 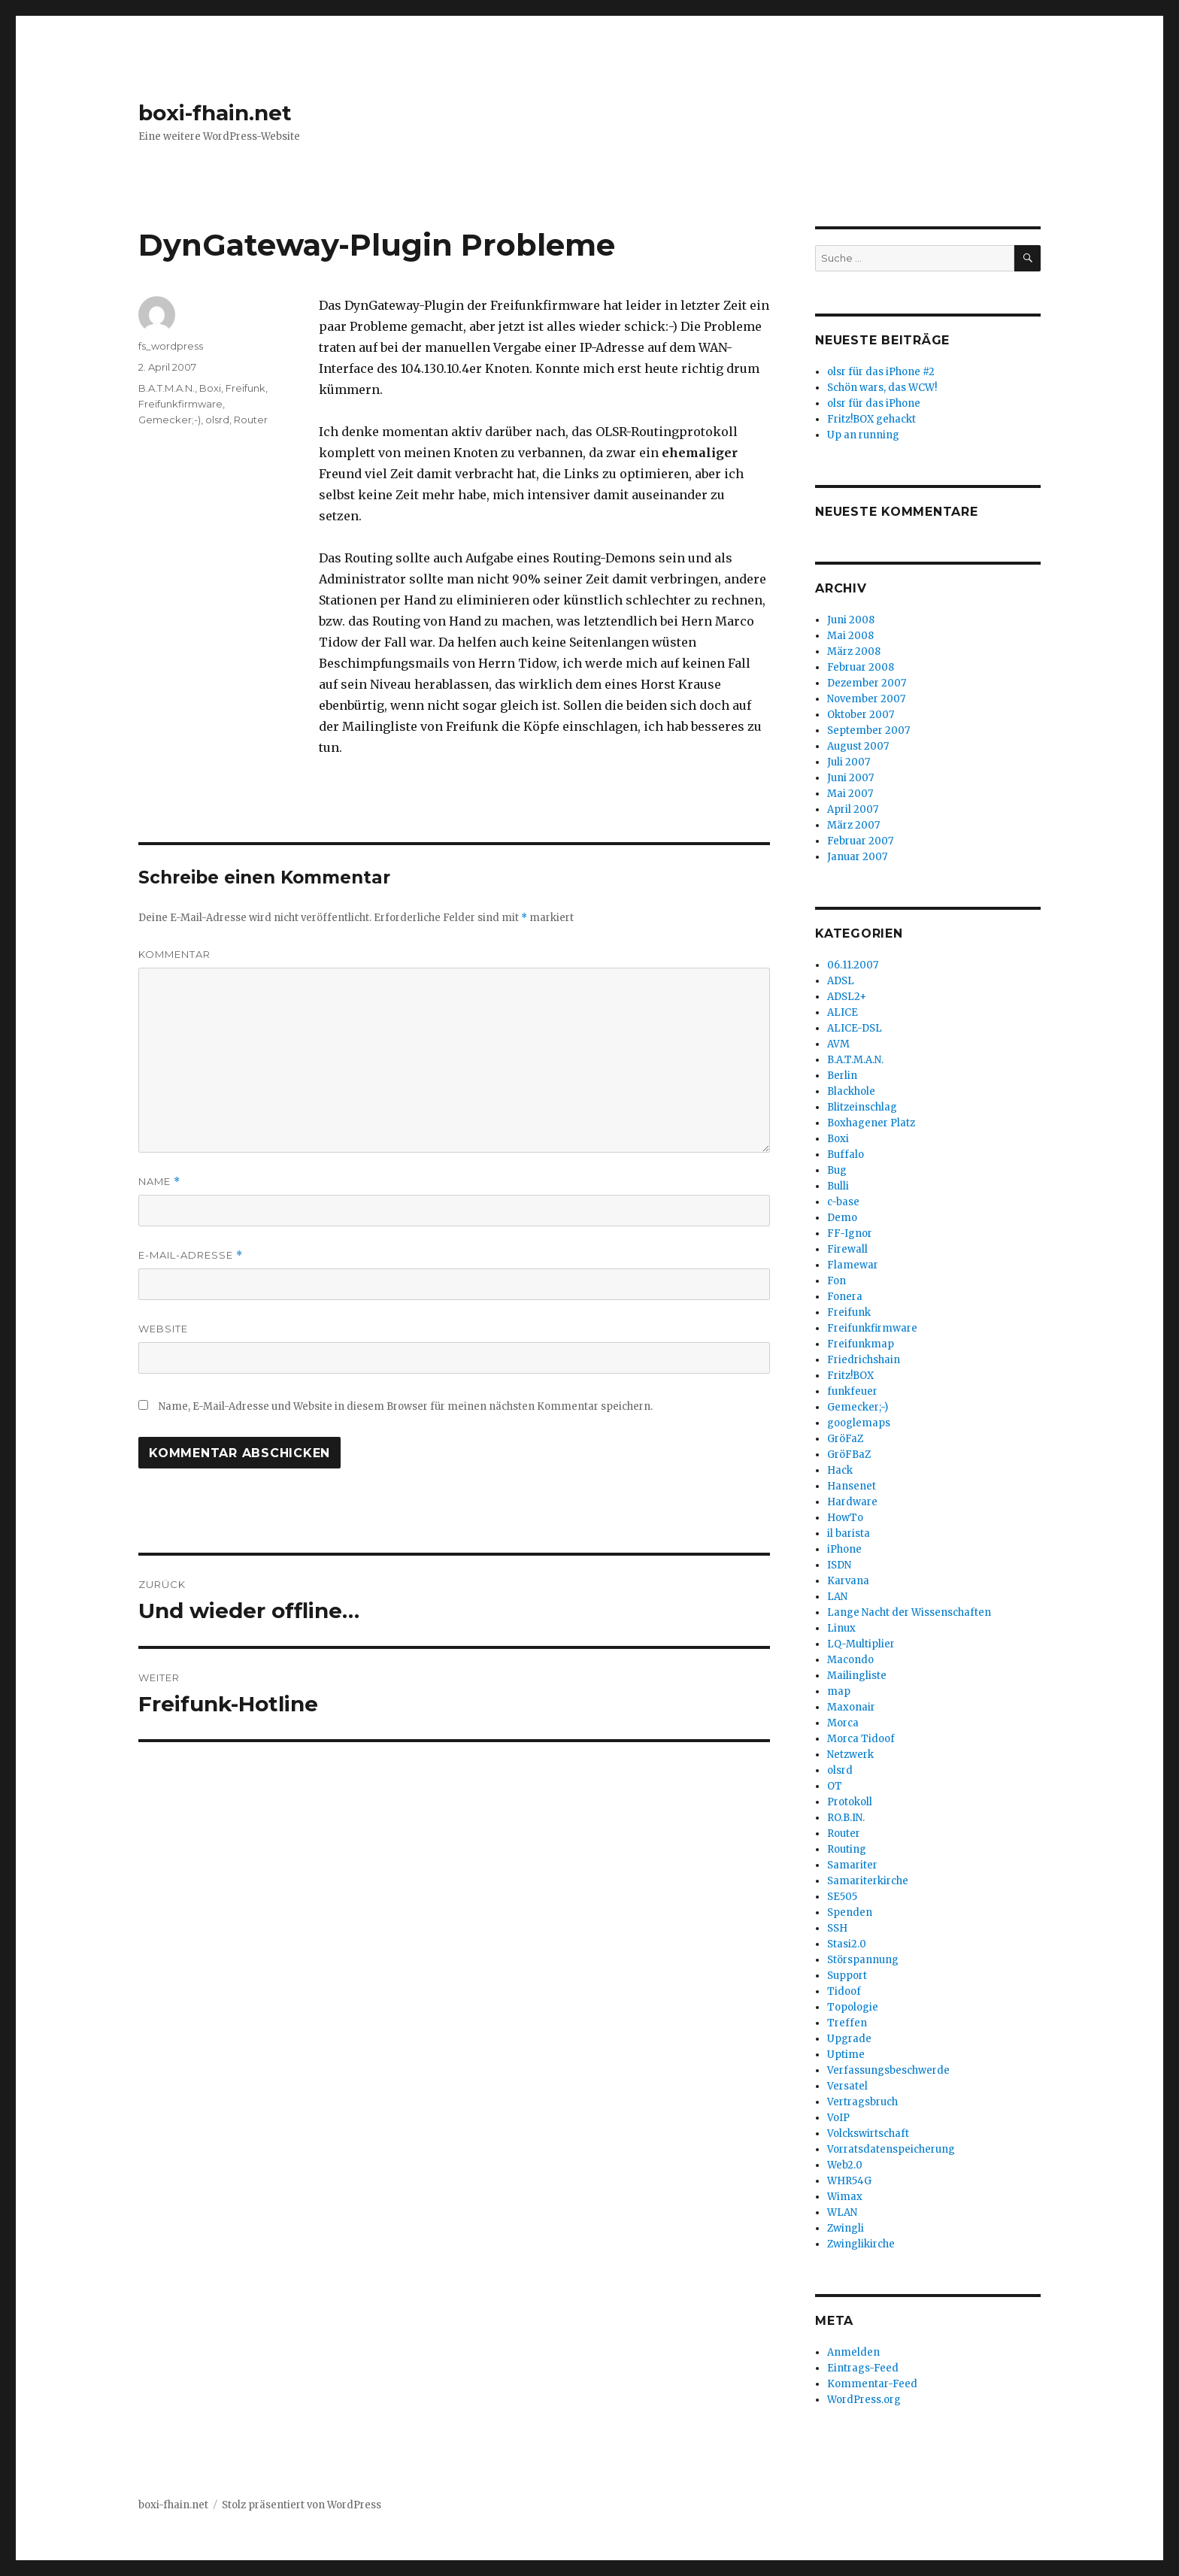 What do you see at coordinates (837, 1170) in the screenshot?
I see `Bug` at bounding box center [837, 1170].